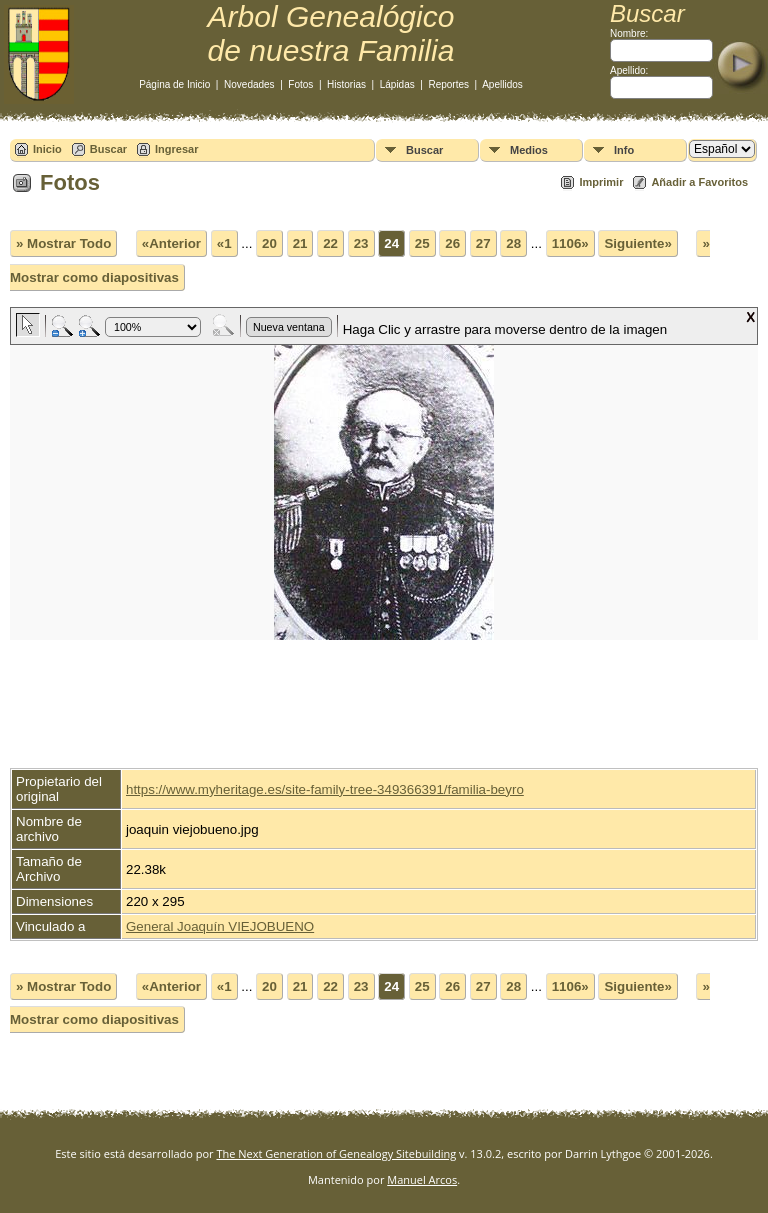 This screenshot has width=768, height=1213. I want to click on 28, so click(513, 243).